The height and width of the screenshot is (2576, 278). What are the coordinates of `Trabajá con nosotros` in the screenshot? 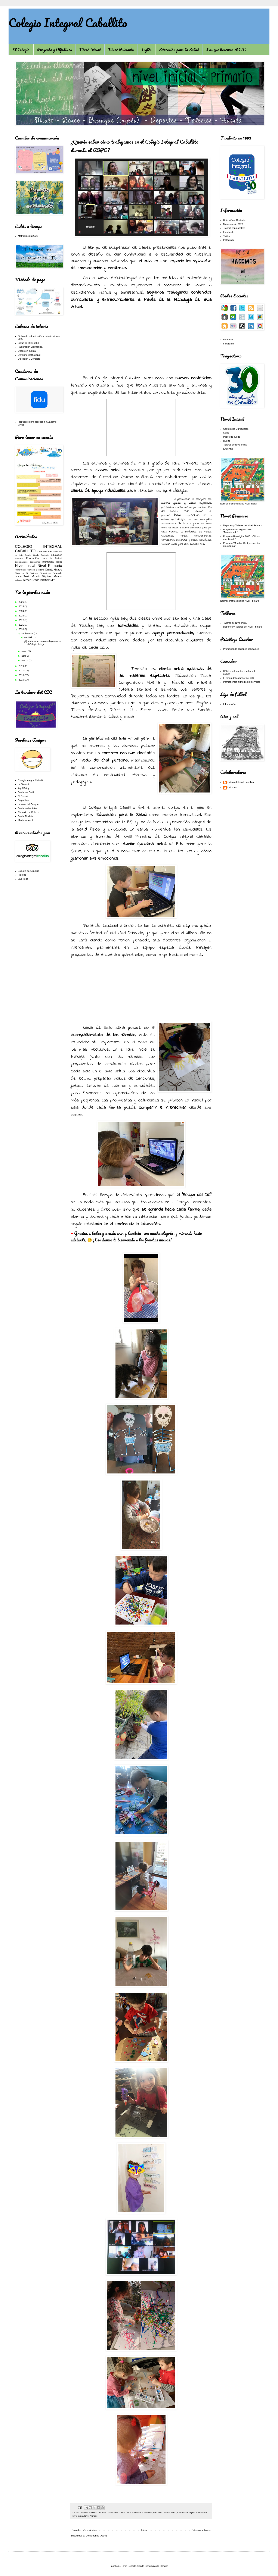 It's located at (234, 228).